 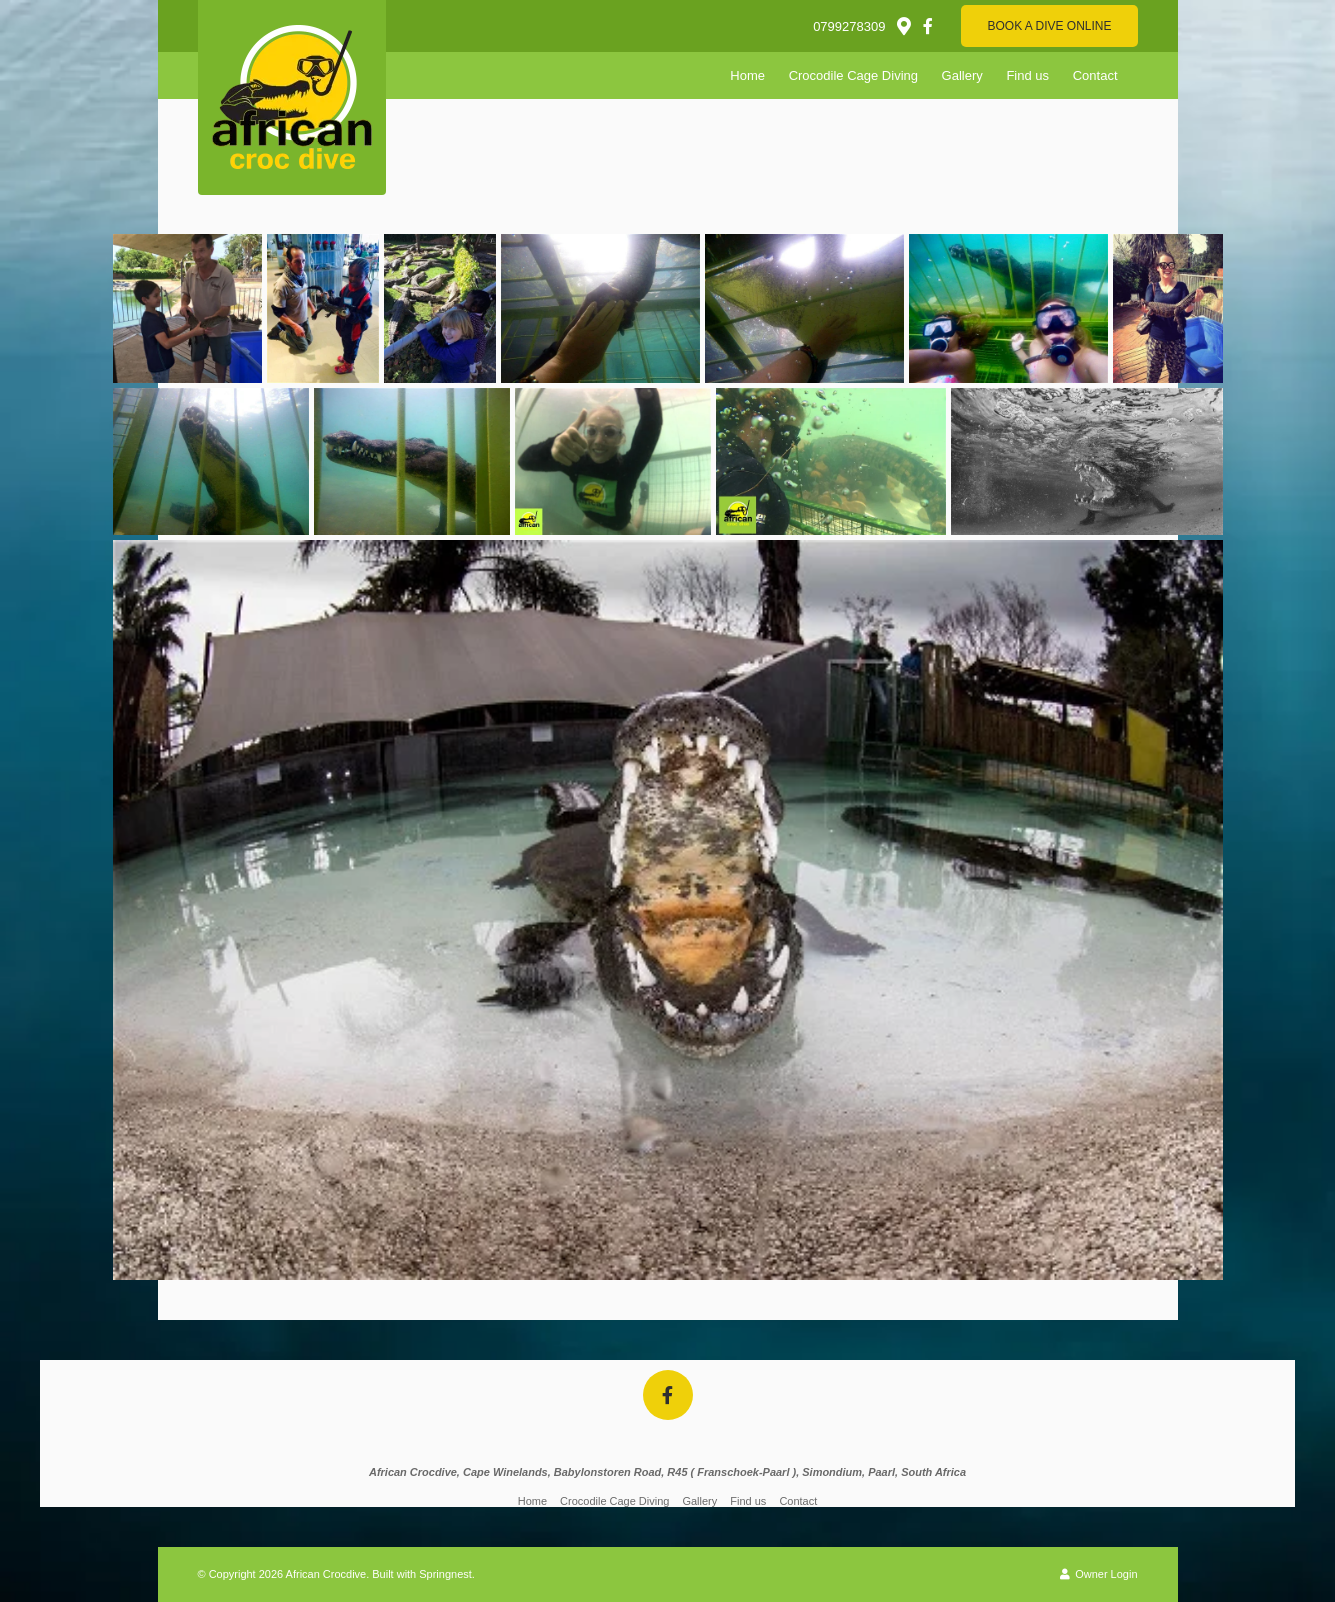 What do you see at coordinates (1049, 26) in the screenshot?
I see `Book A Dive Online` at bounding box center [1049, 26].